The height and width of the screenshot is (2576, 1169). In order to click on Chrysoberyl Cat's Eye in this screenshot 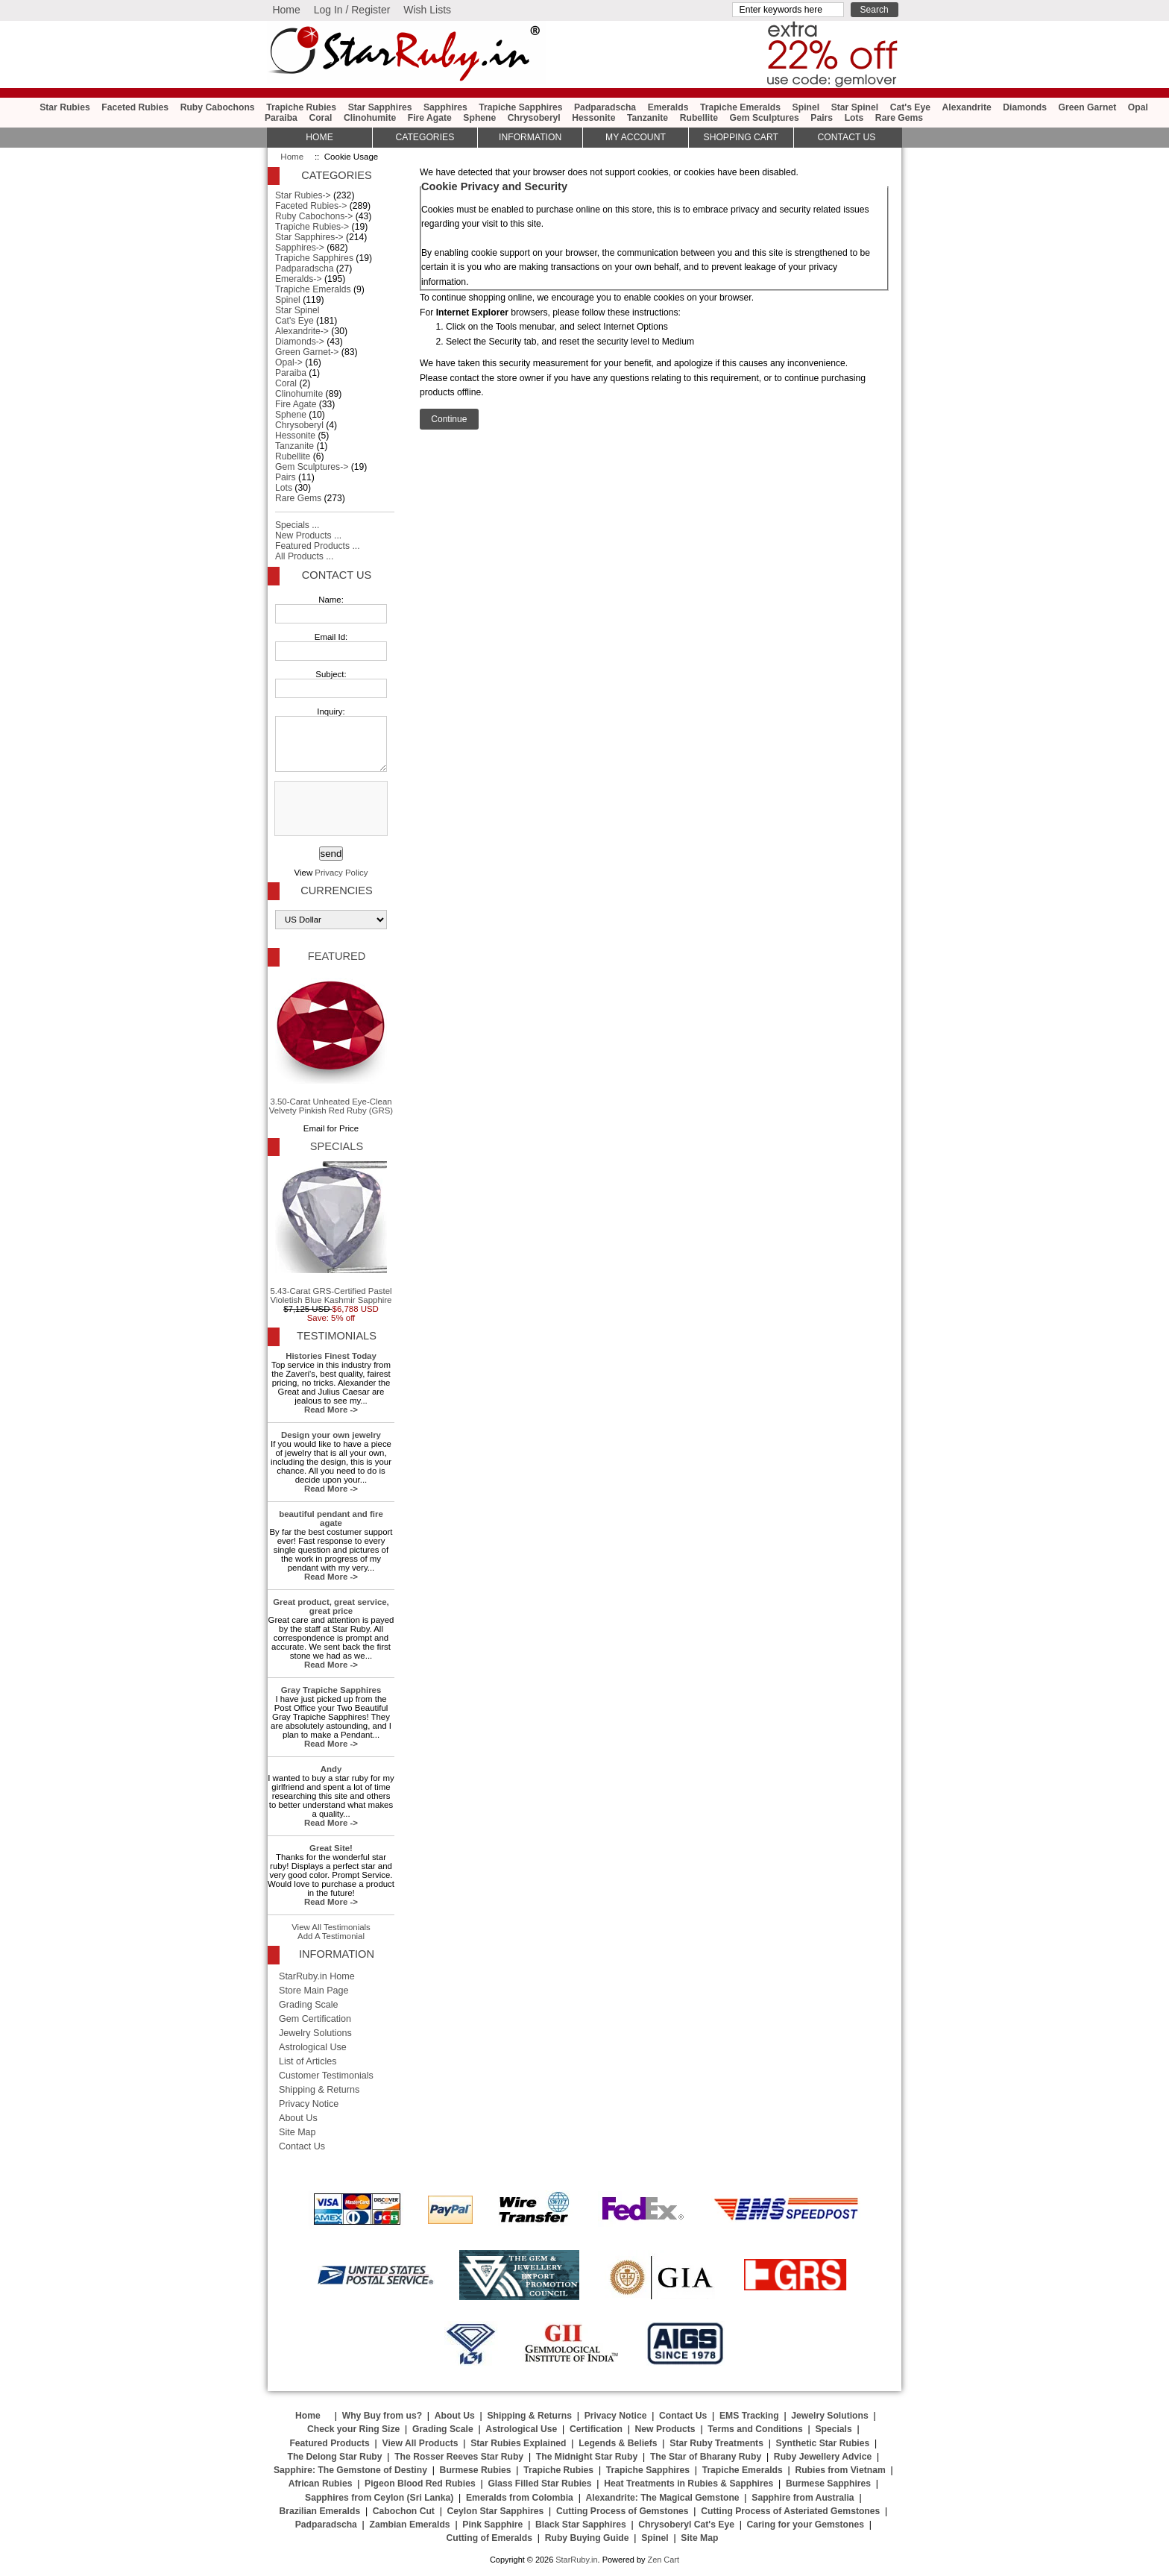, I will do `click(686, 2524)`.